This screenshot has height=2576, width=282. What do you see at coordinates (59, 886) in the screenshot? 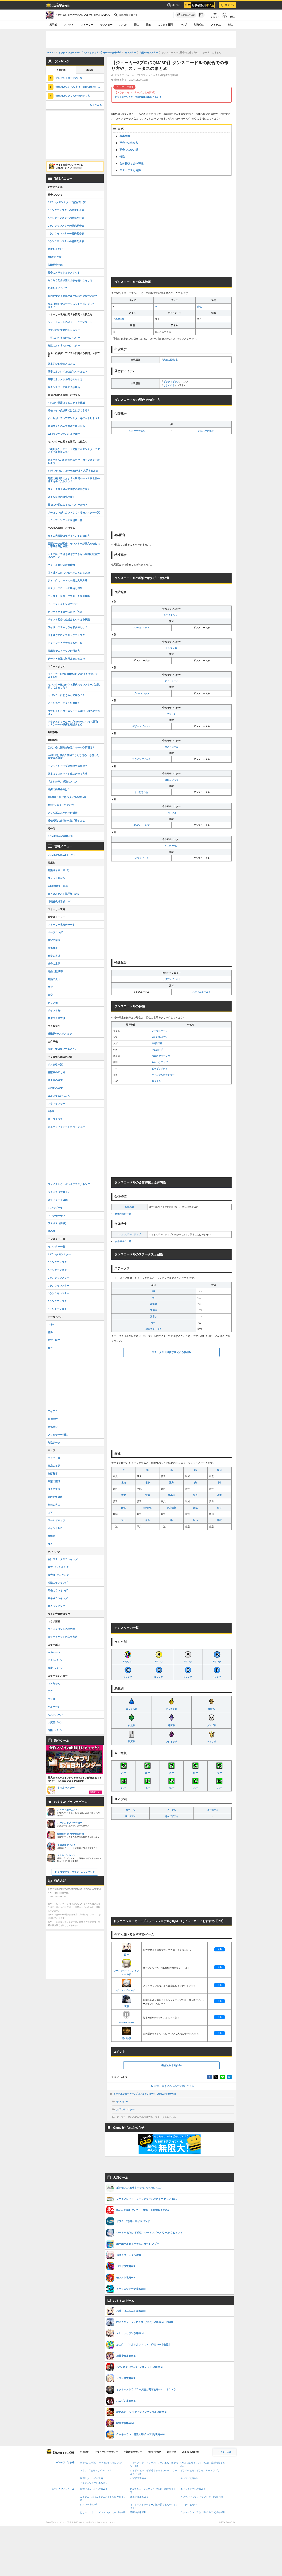
I see `質問掲示板（1143）` at bounding box center [59, 886].